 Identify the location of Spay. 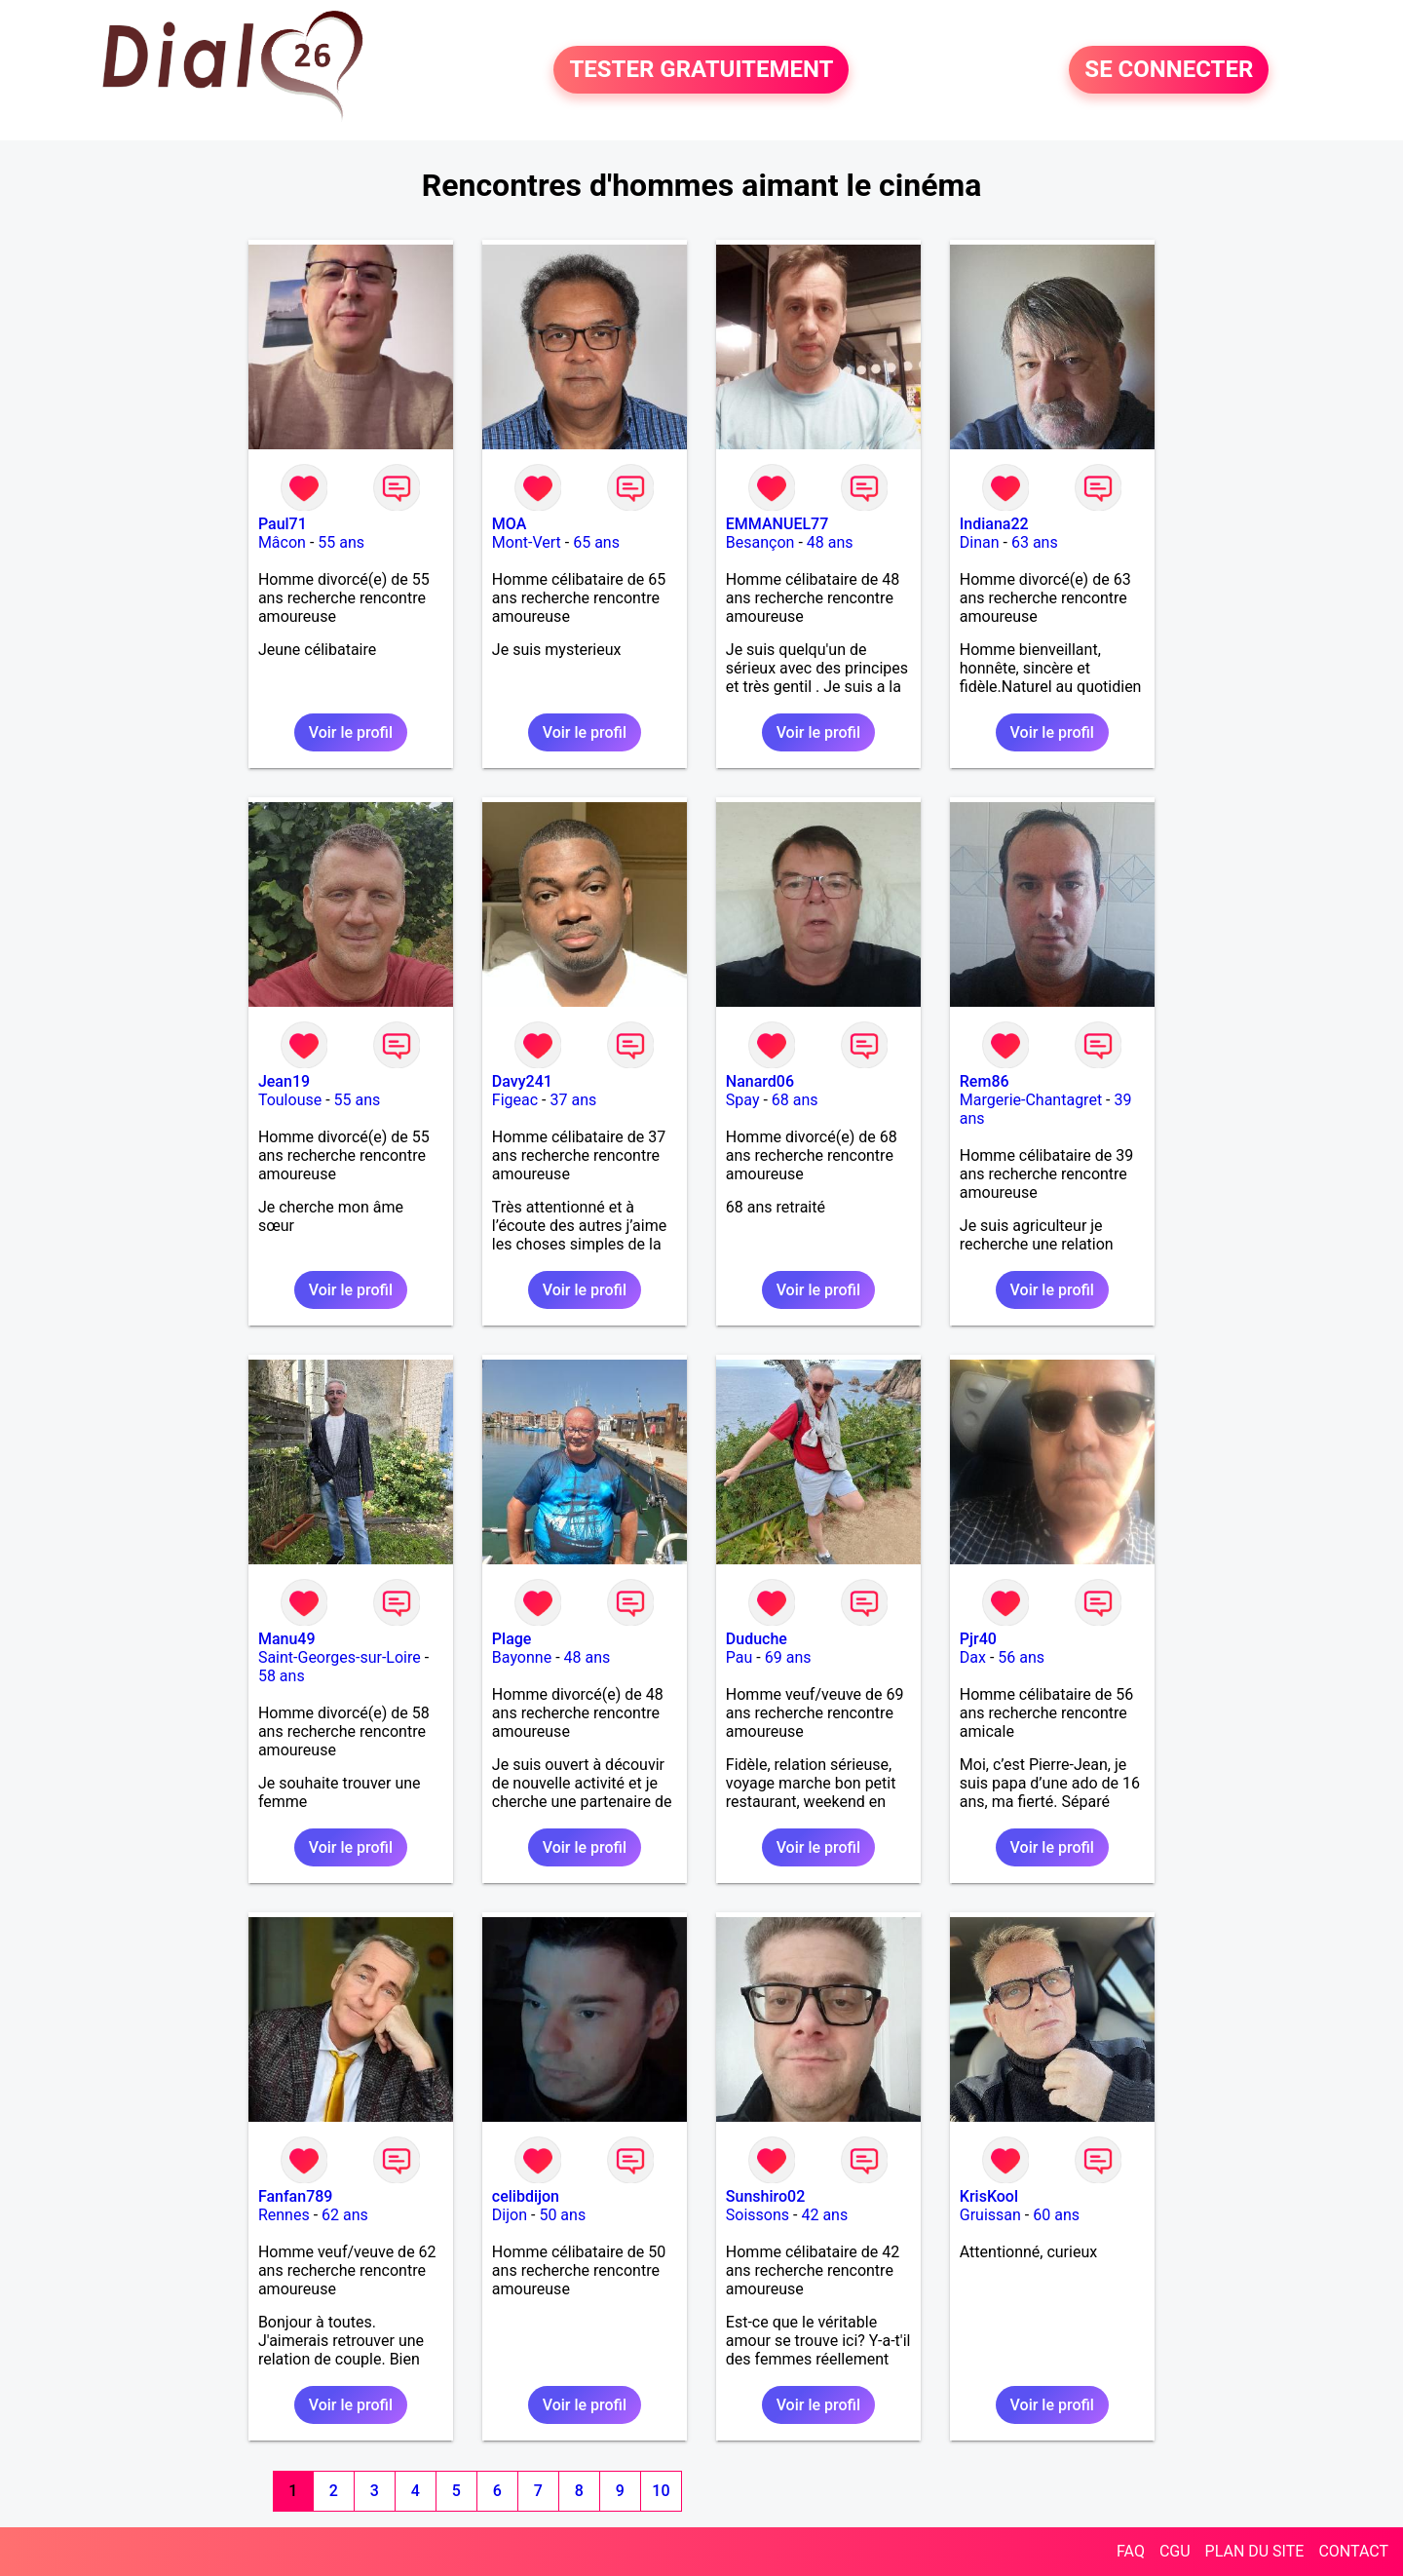
(743, 1100).